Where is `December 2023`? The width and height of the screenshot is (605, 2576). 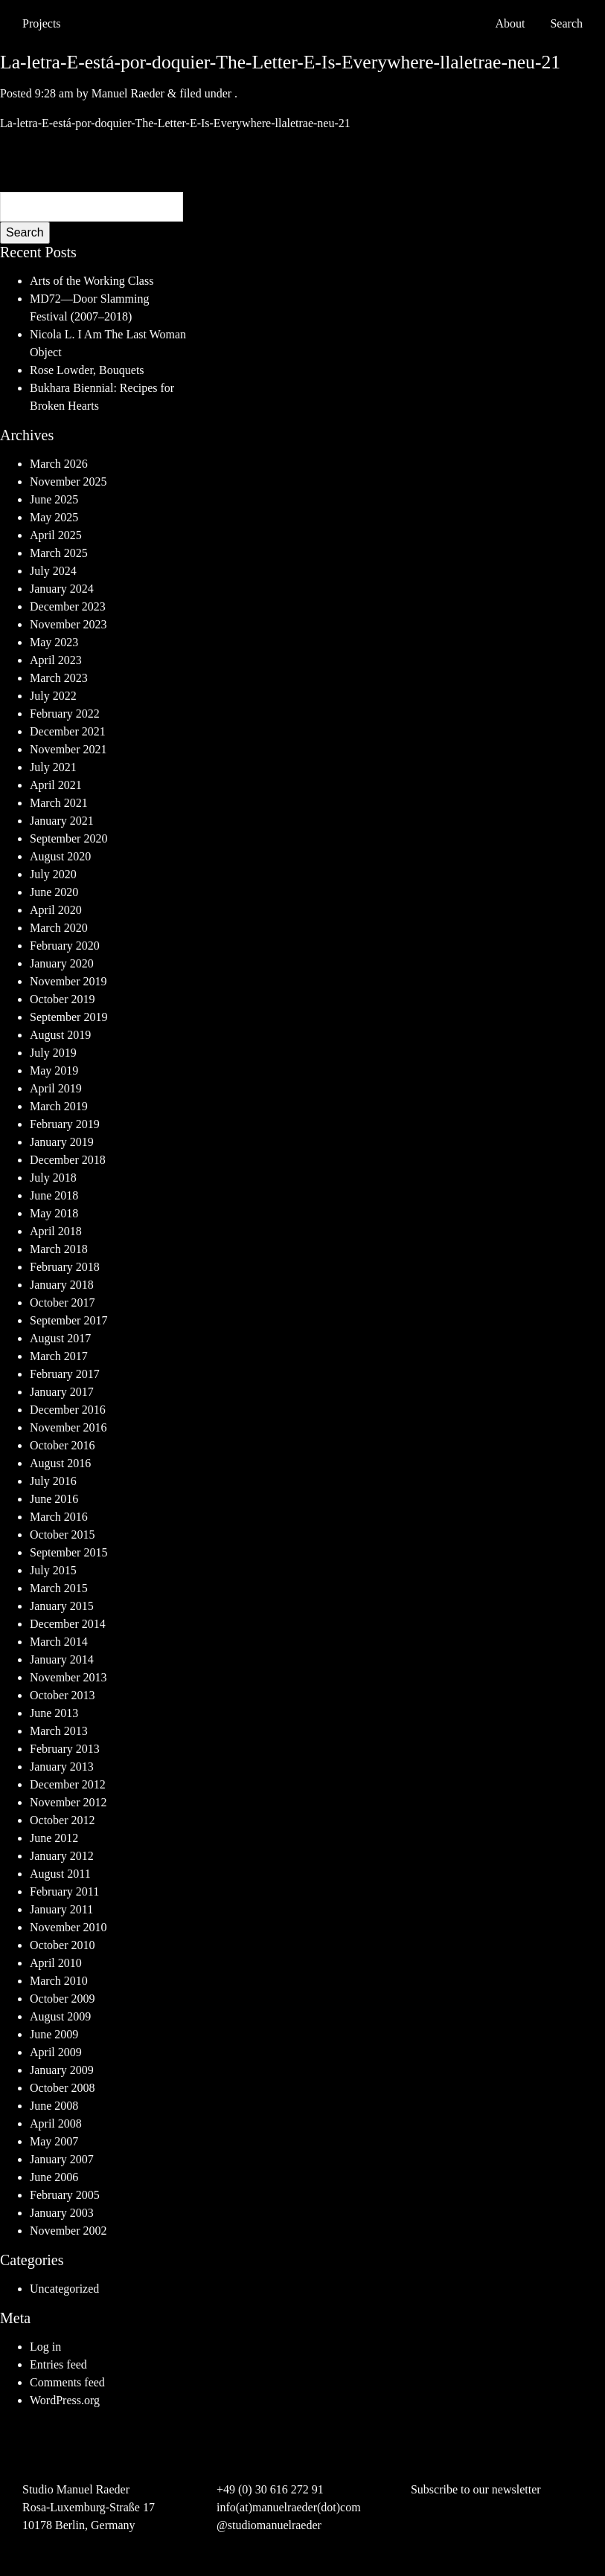
December 2023 is located at coordinates (68, 606).